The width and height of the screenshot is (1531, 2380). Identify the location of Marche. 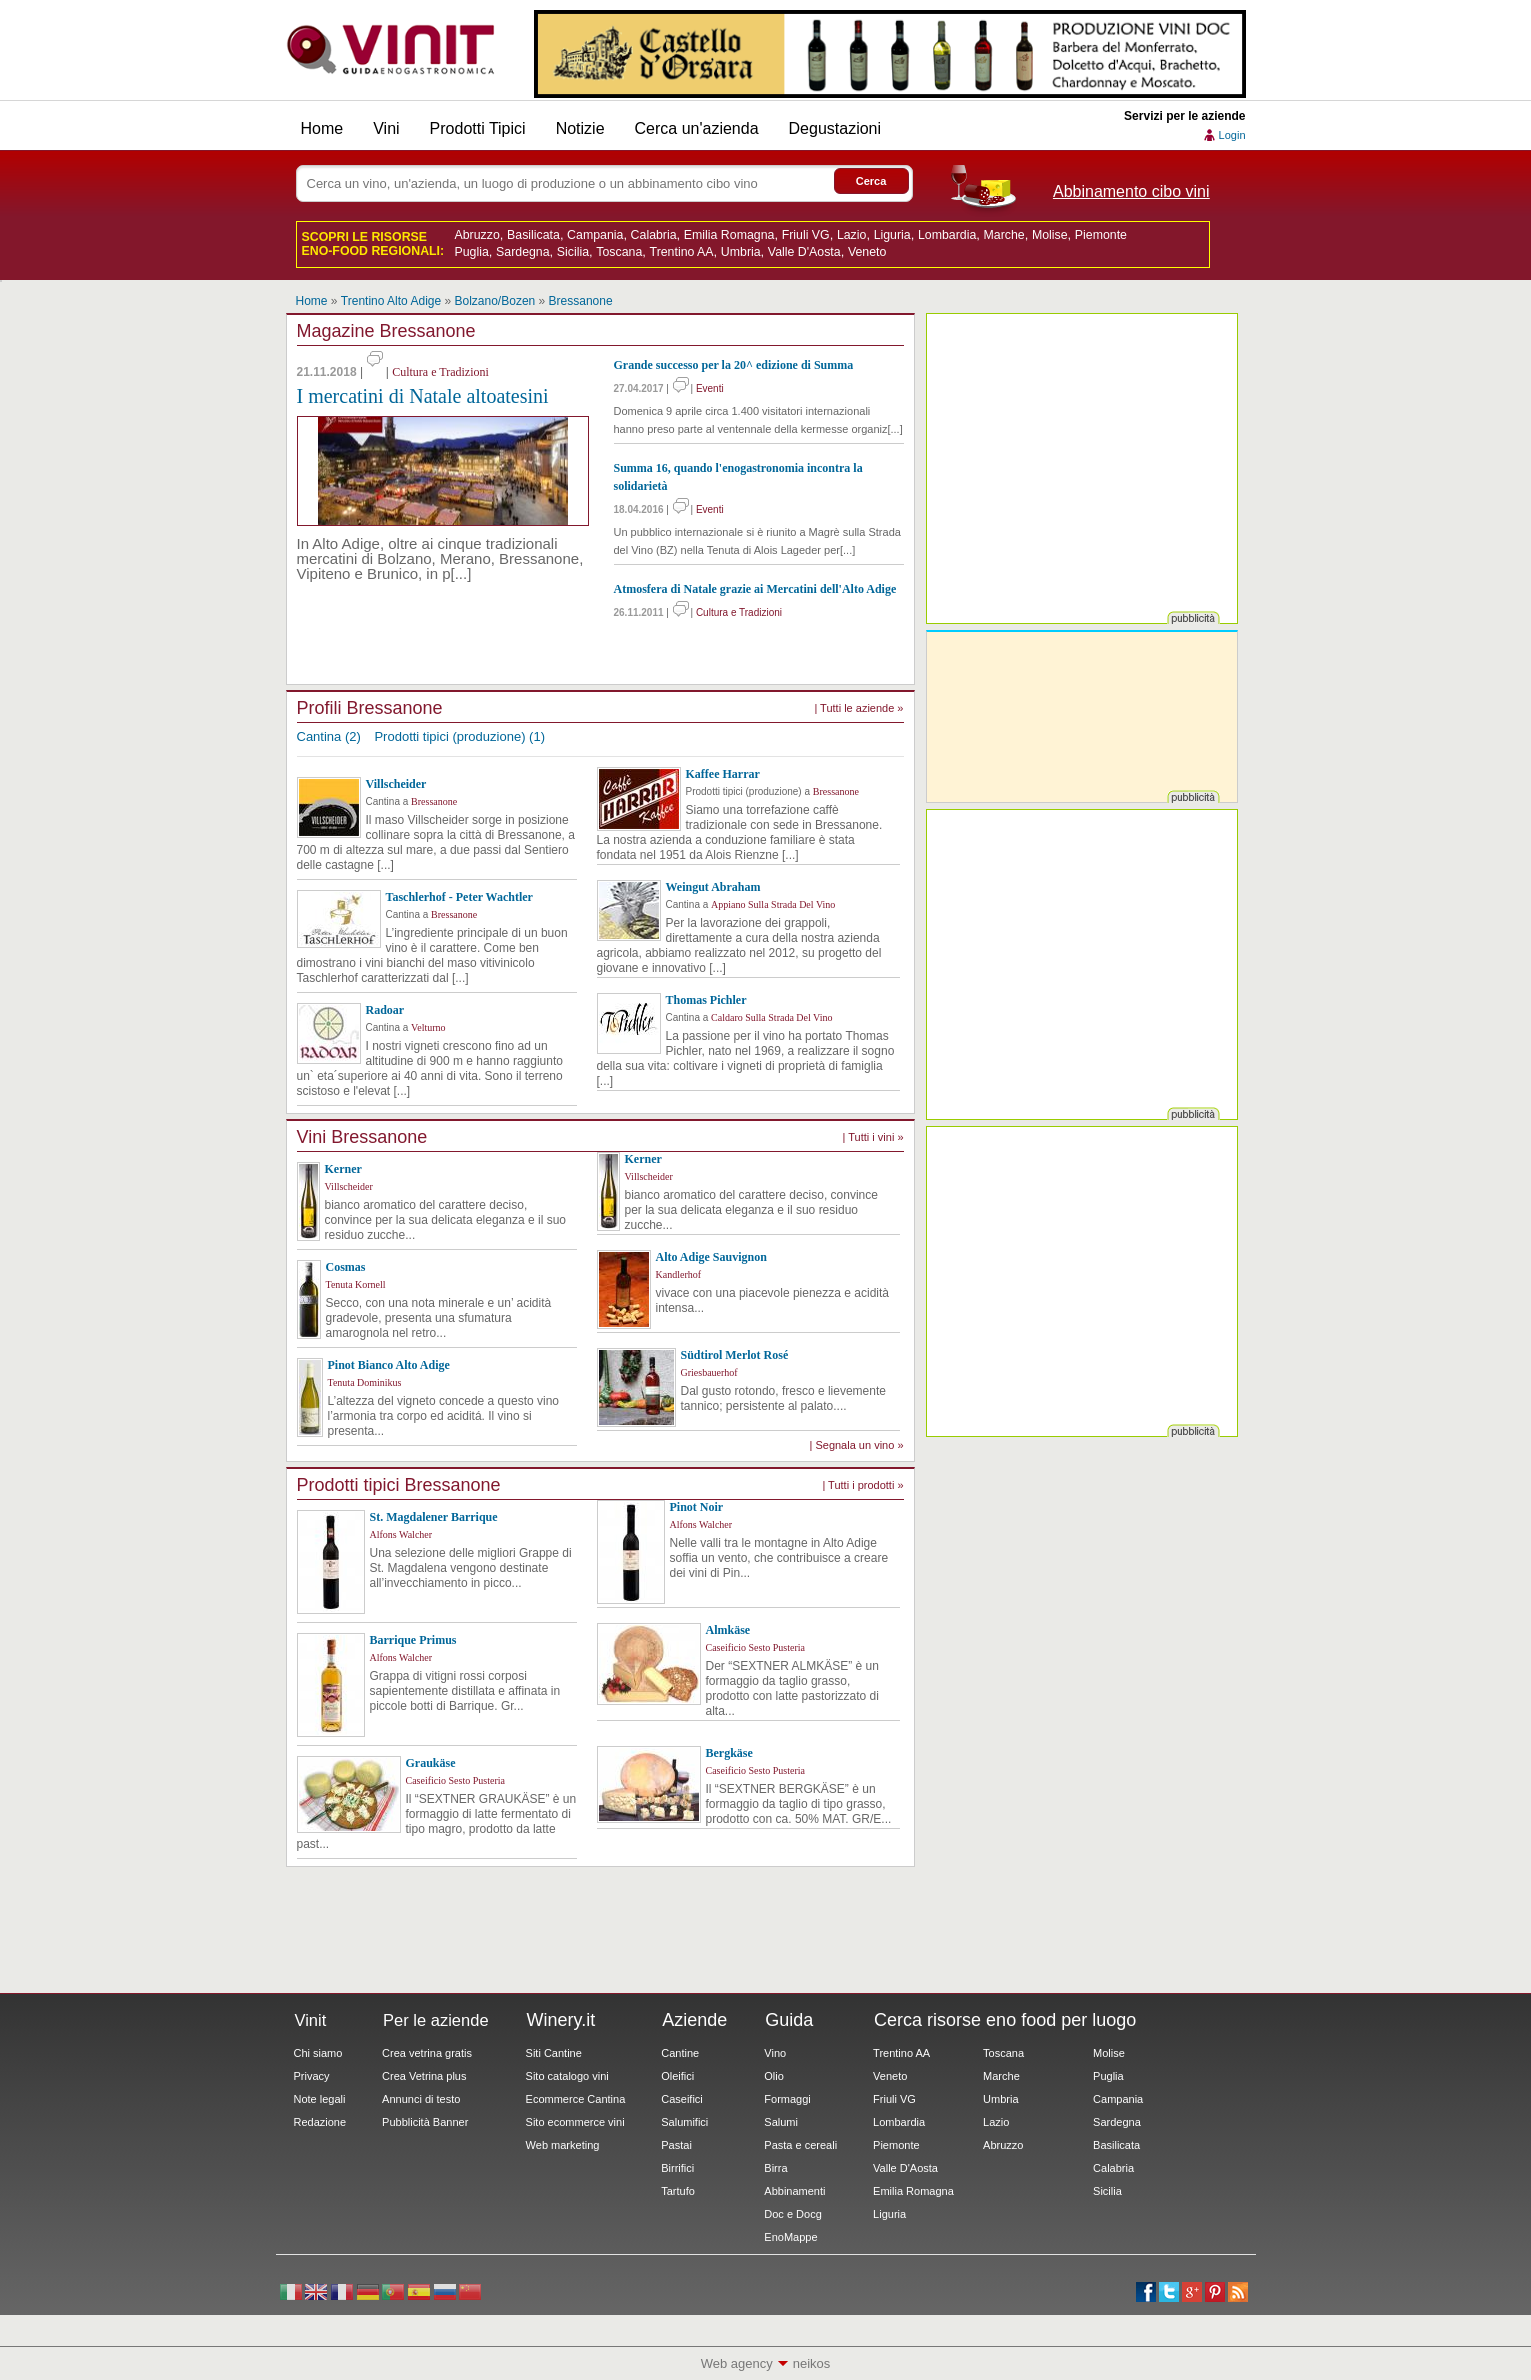
(1003, 235).